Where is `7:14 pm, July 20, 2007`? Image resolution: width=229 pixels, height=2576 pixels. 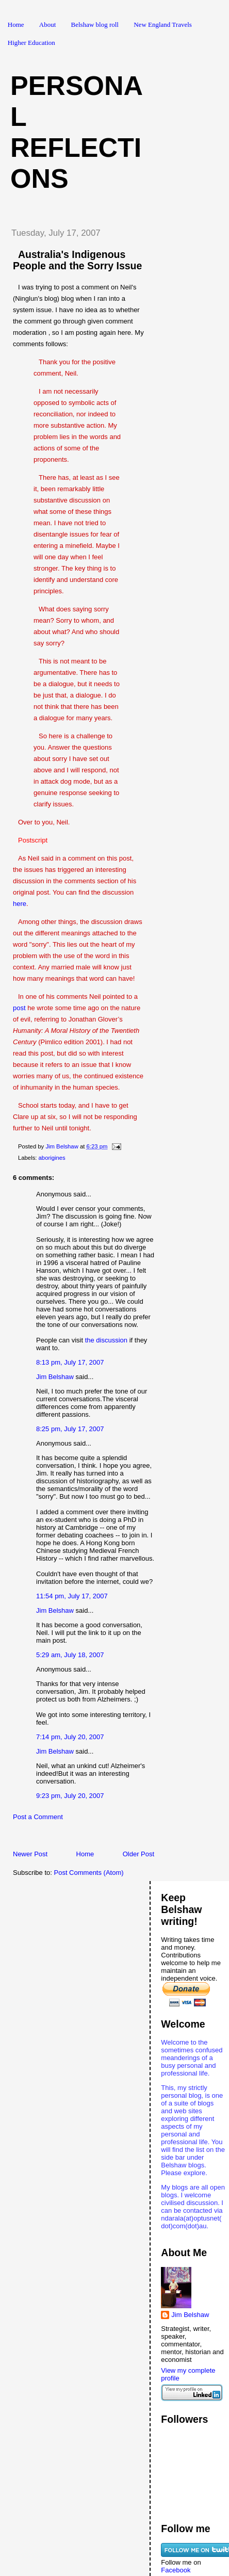
7:14 pm, July 20, 2007 is located at coordinates (70, 1737).